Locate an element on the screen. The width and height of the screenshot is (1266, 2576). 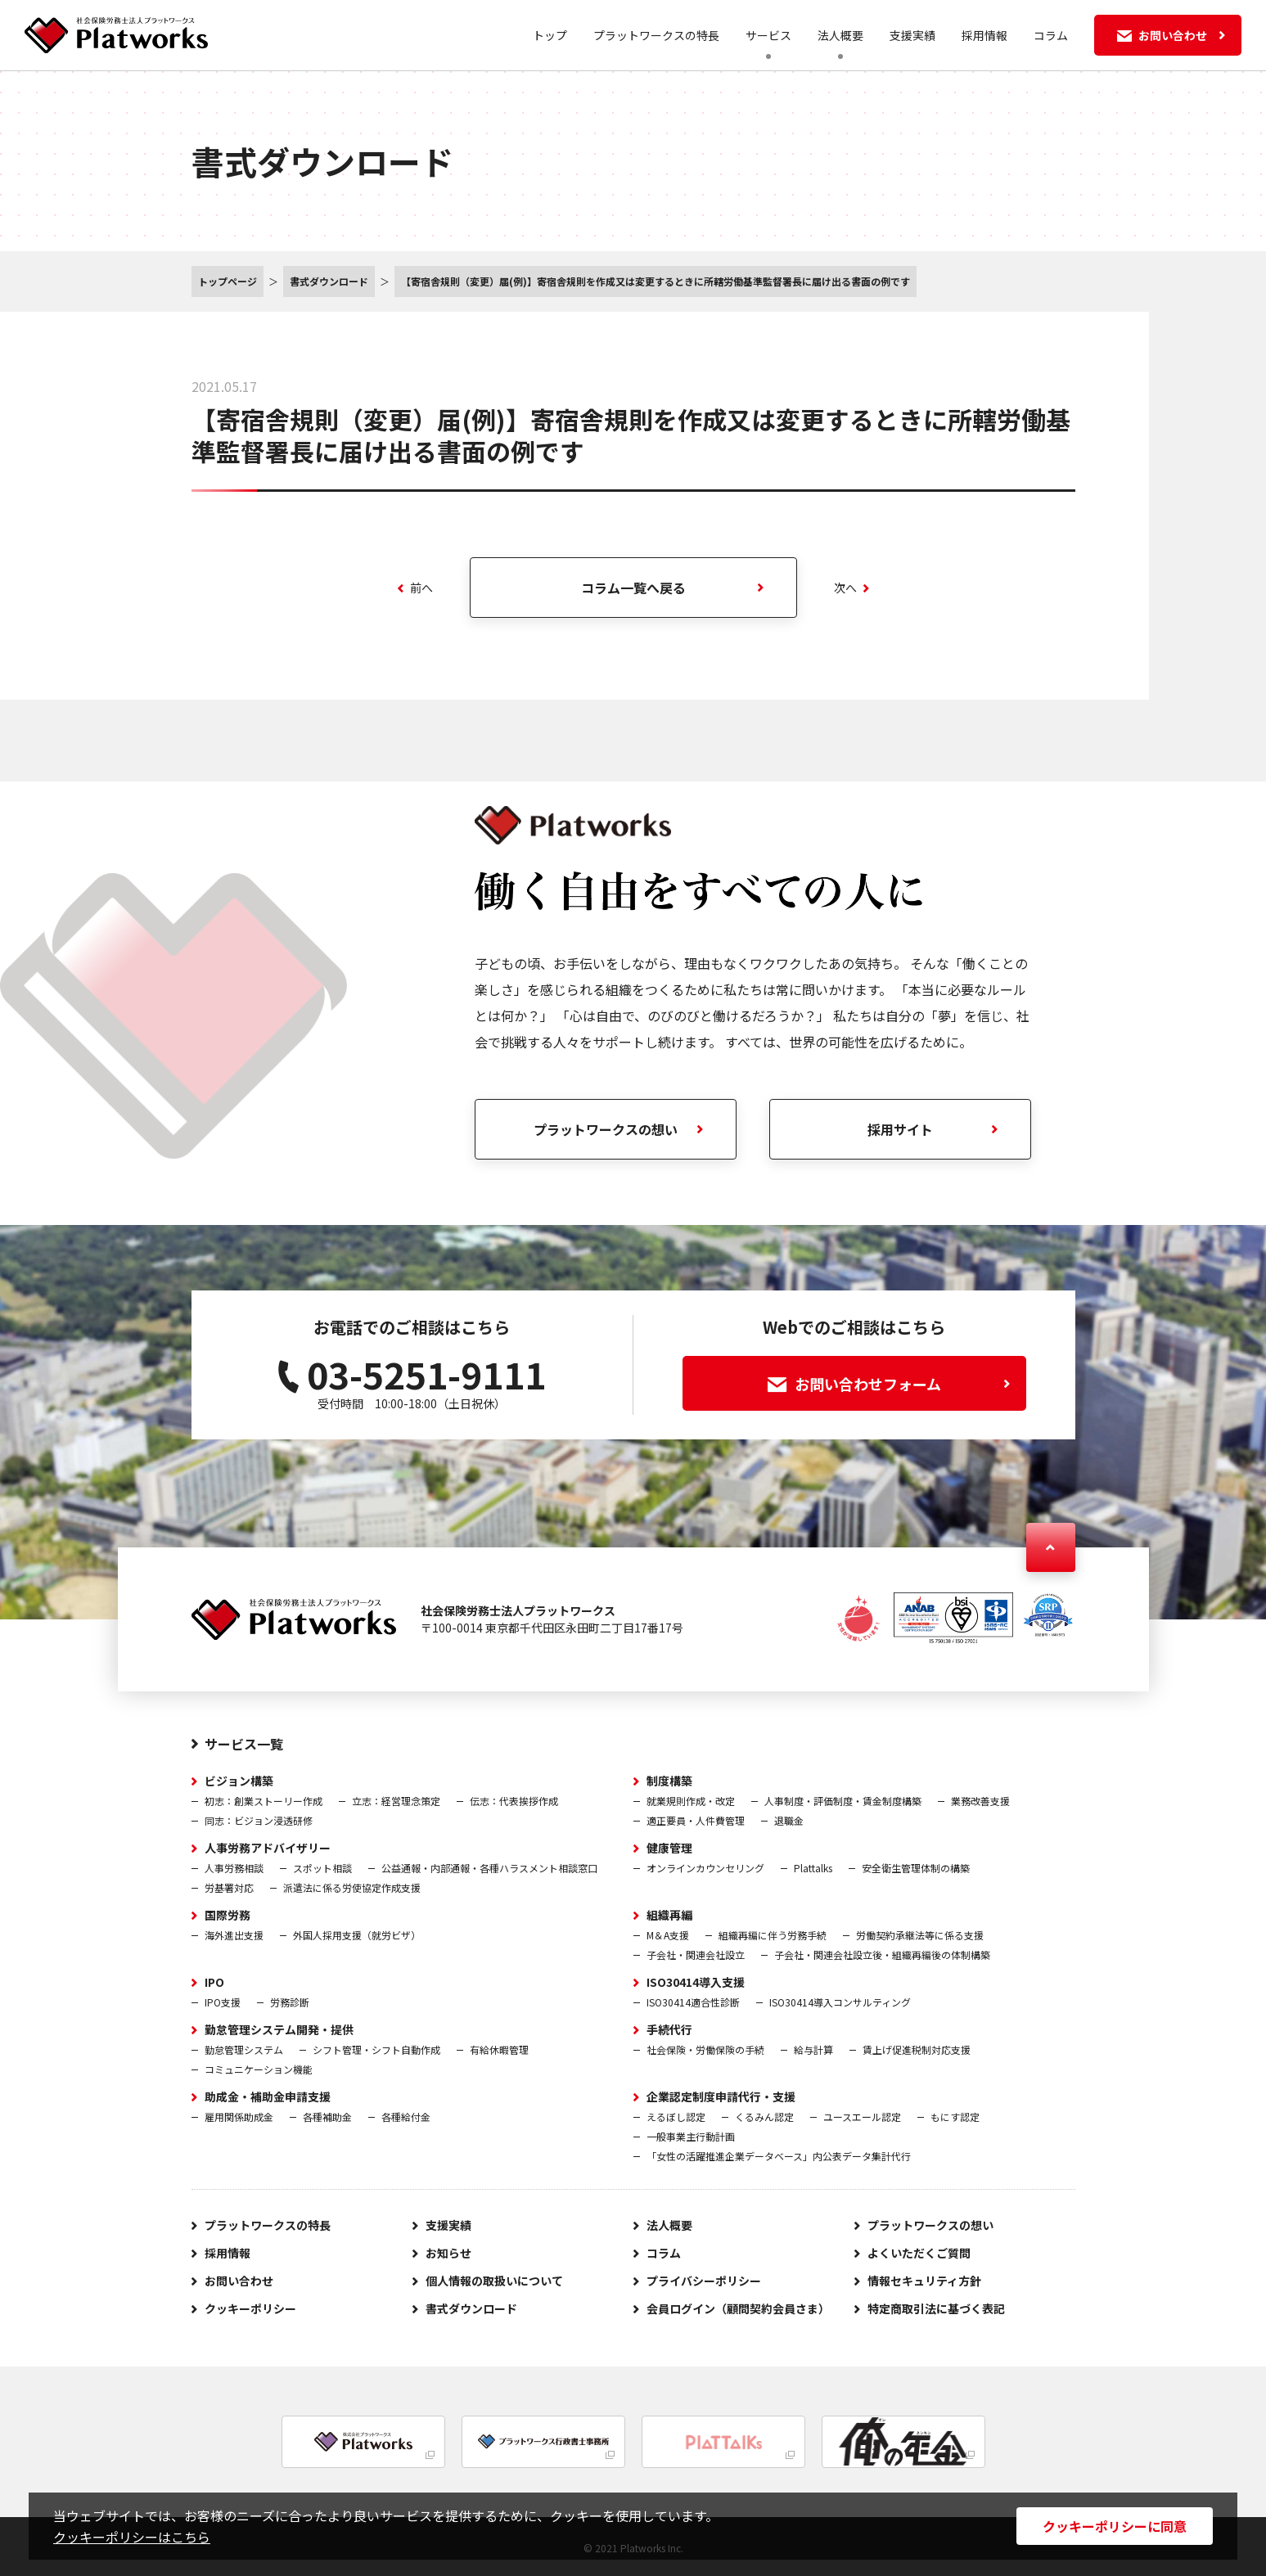
ビジョン構築 is located at coordinates (239, 1780).